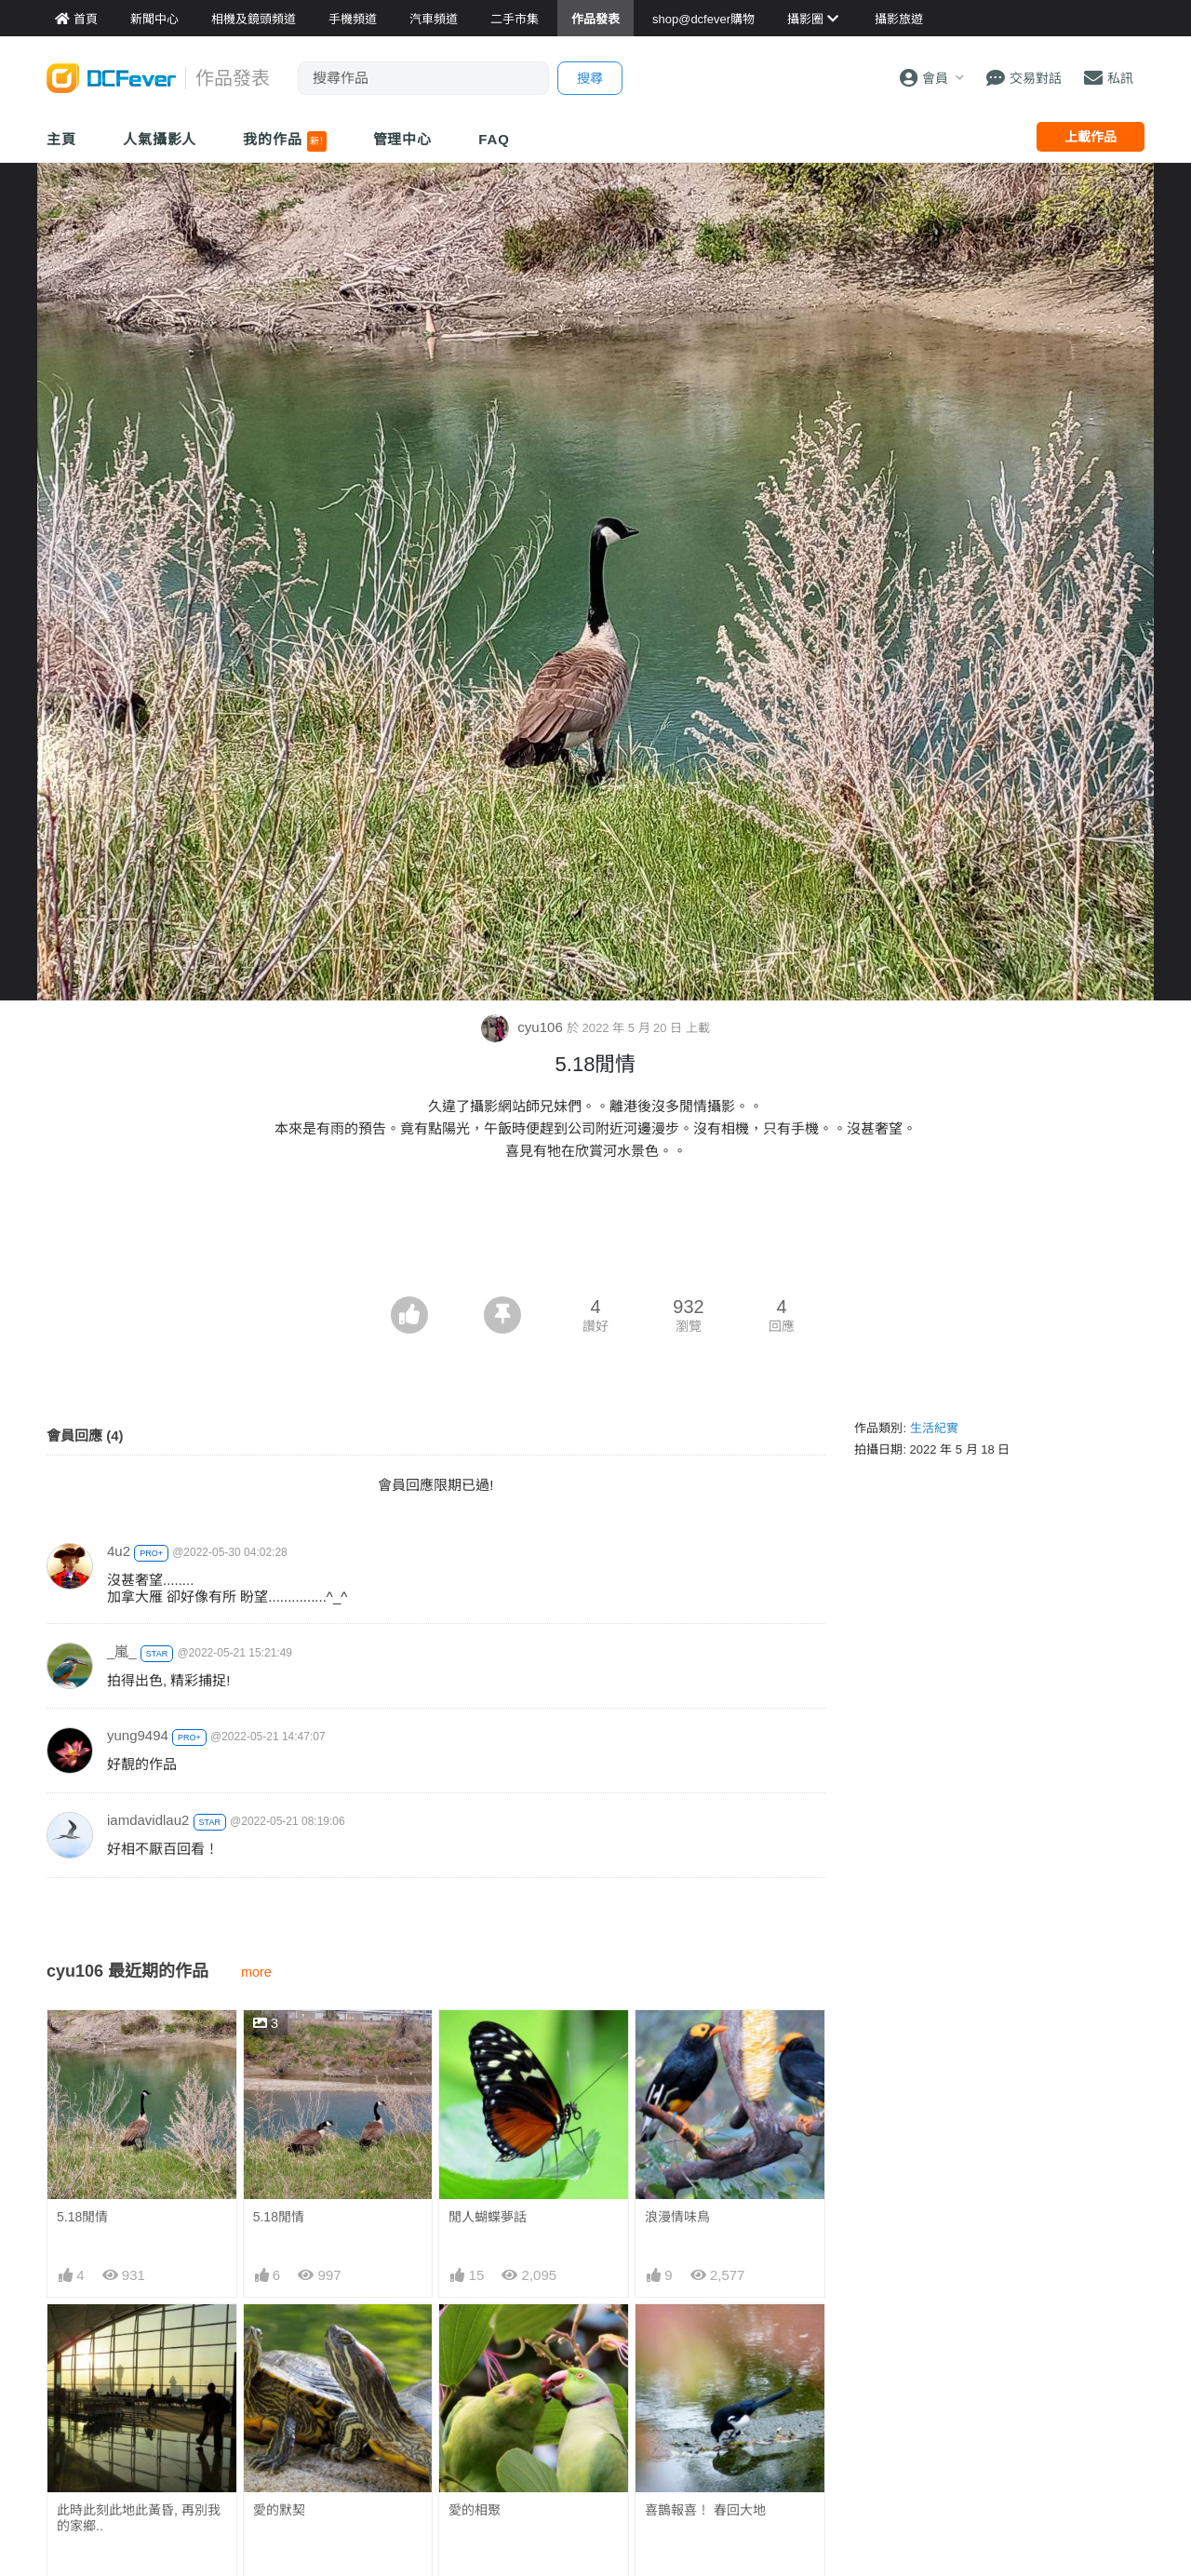  What do you see at coordinates (148, 1820) in the screenshot?
I see `iamdavidlau2` at bounding box center [148, 1820].